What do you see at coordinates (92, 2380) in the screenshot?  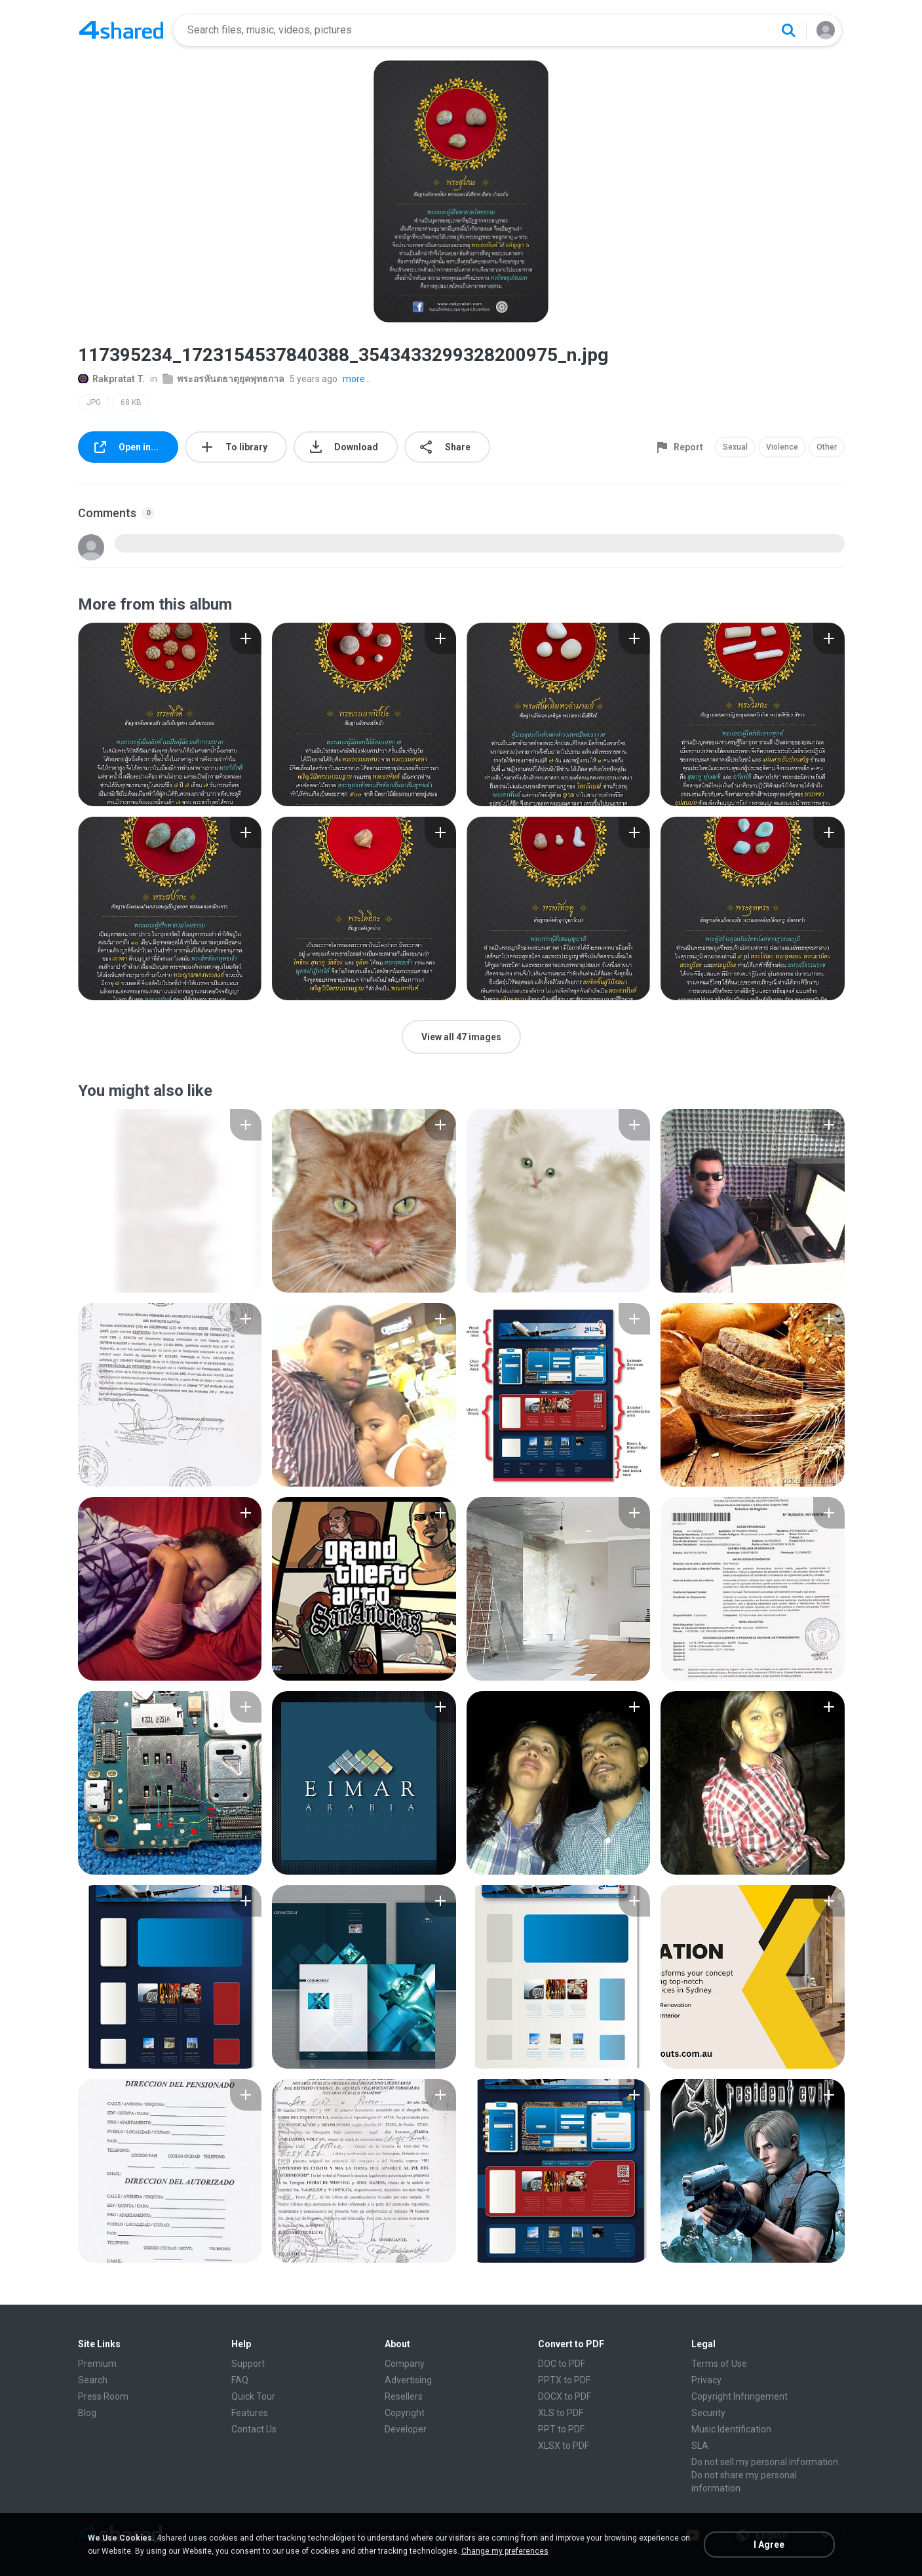 I see `Search` at bounding box center [92, 2380].